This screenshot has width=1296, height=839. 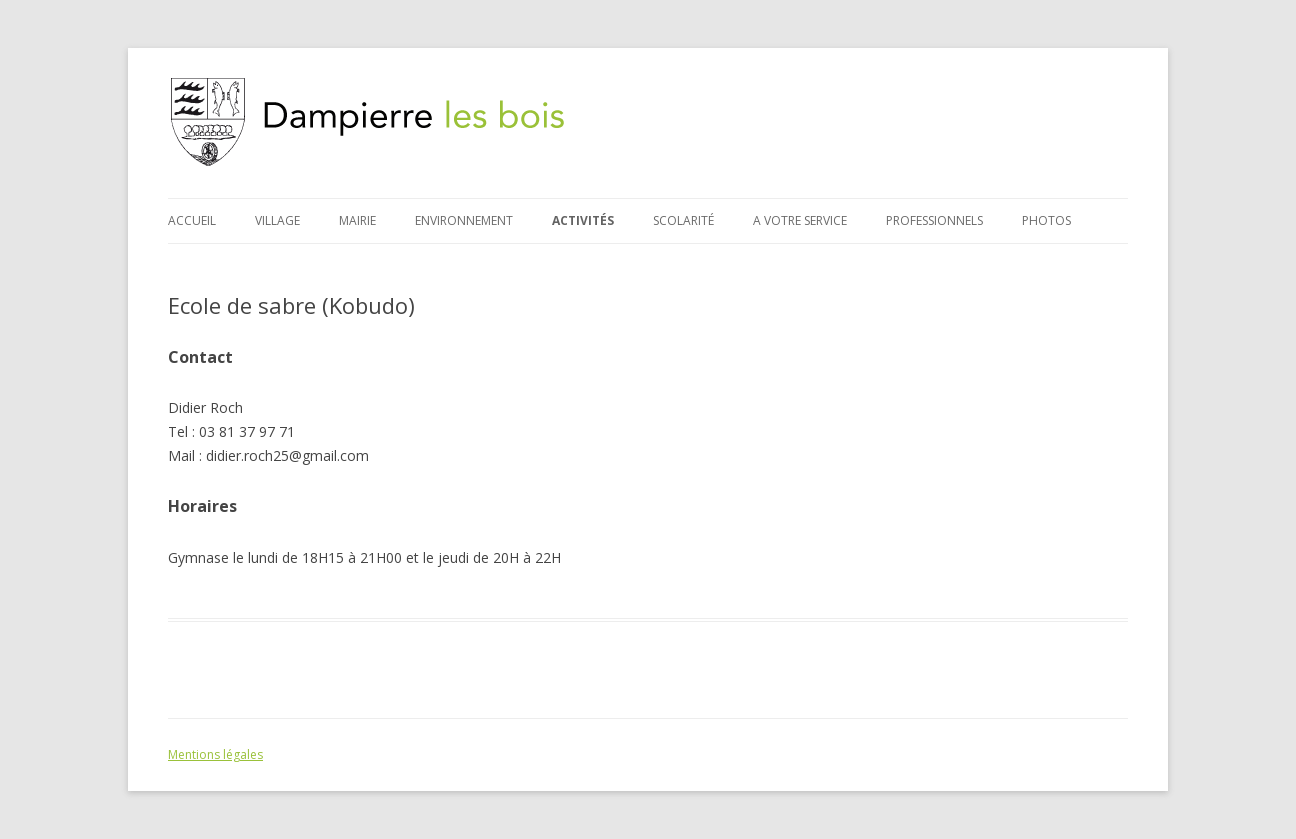 I want to click on Scolarité, so click(x=683, y=220).